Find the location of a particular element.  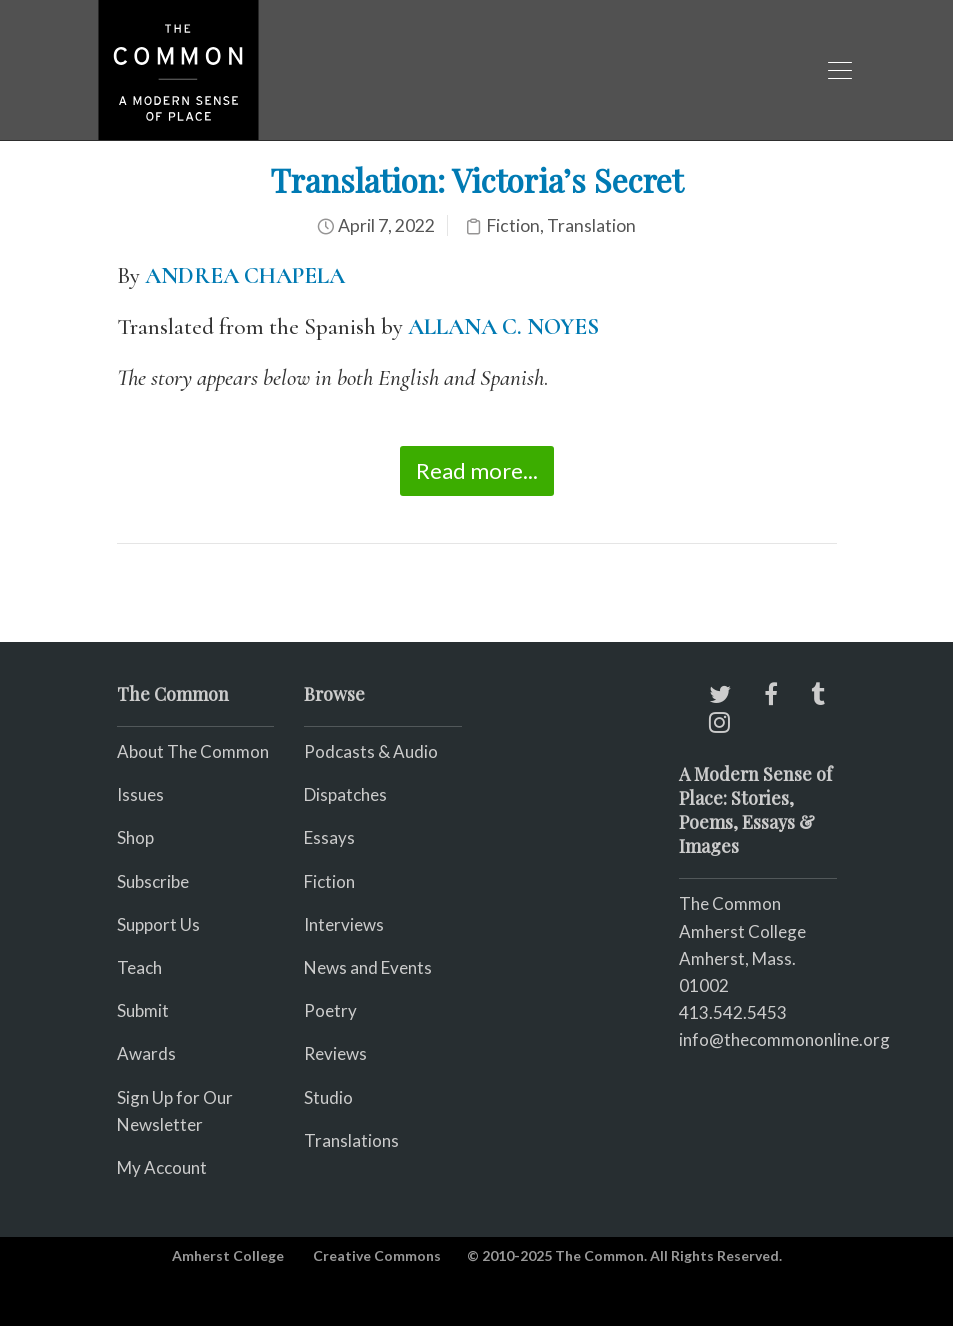

Shop is located at coordinates (135, 837).